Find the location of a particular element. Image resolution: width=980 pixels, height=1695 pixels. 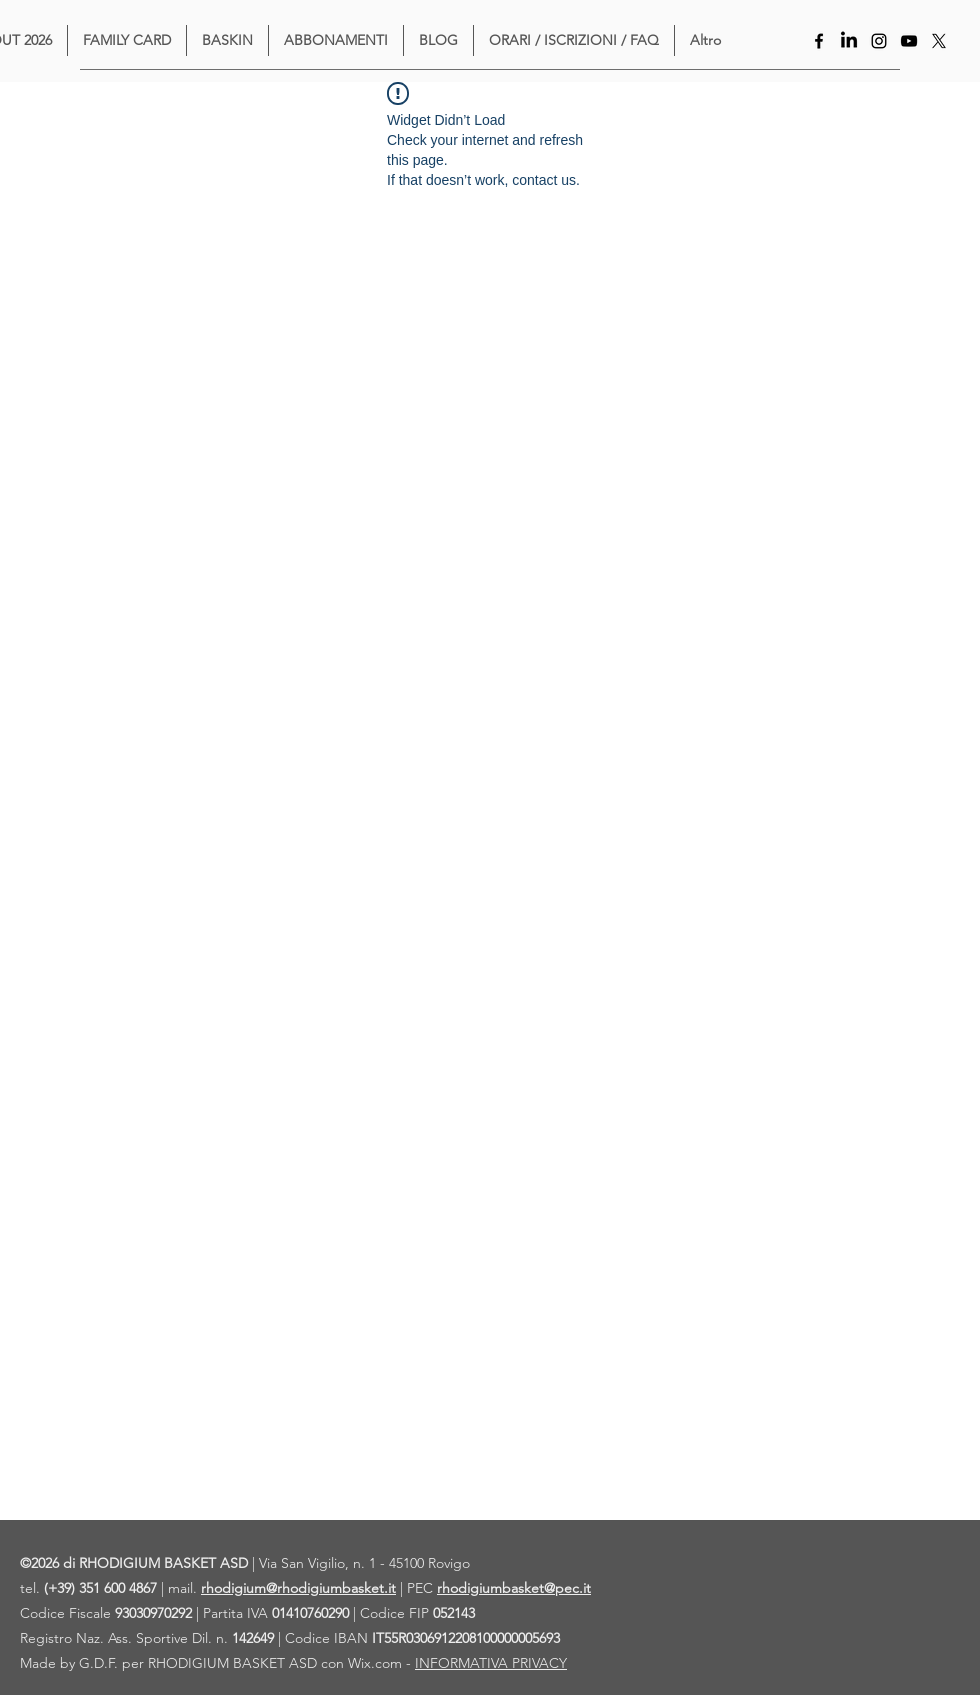

[Facebook] is located at coordinates (819, 41).